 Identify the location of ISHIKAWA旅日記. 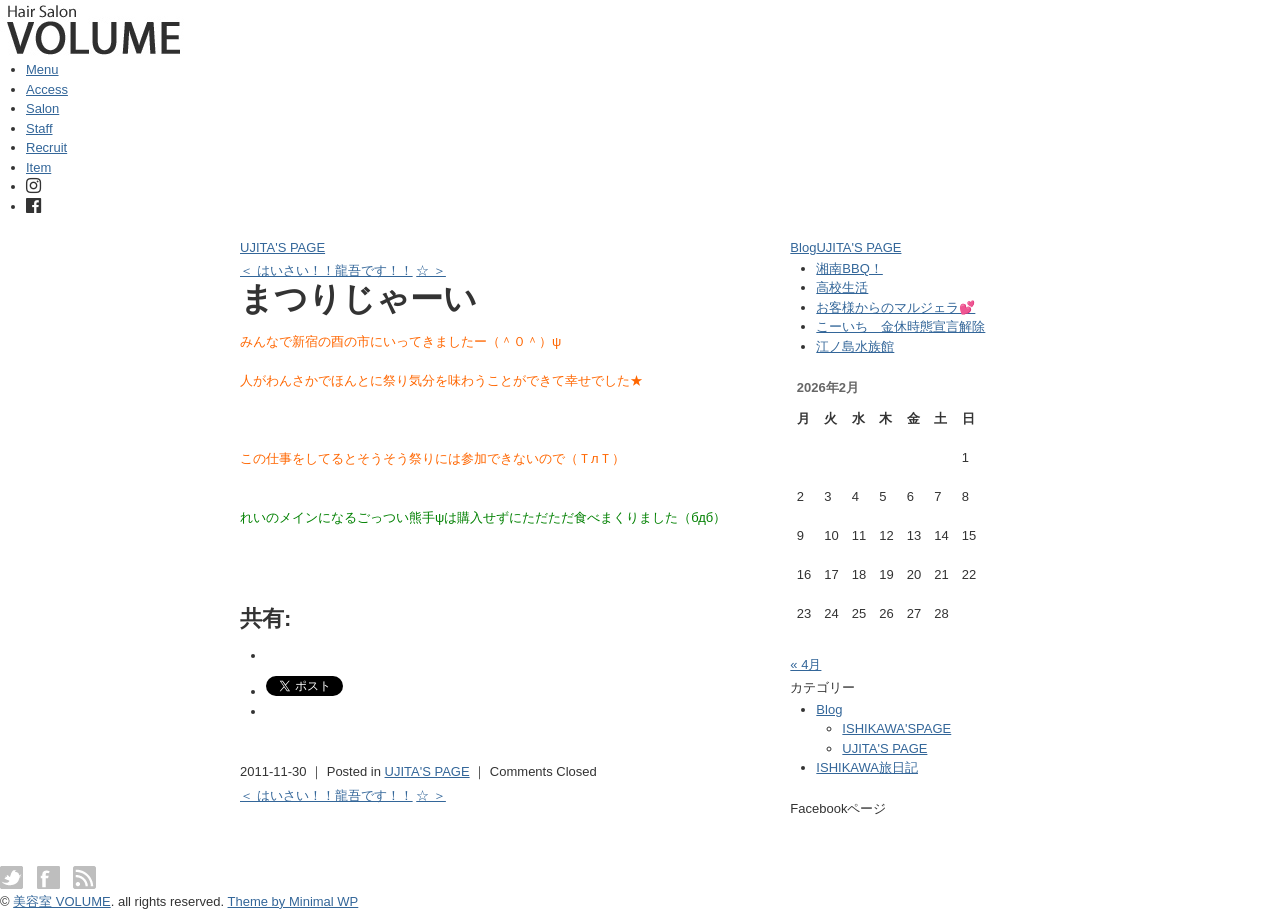
(867, 767).